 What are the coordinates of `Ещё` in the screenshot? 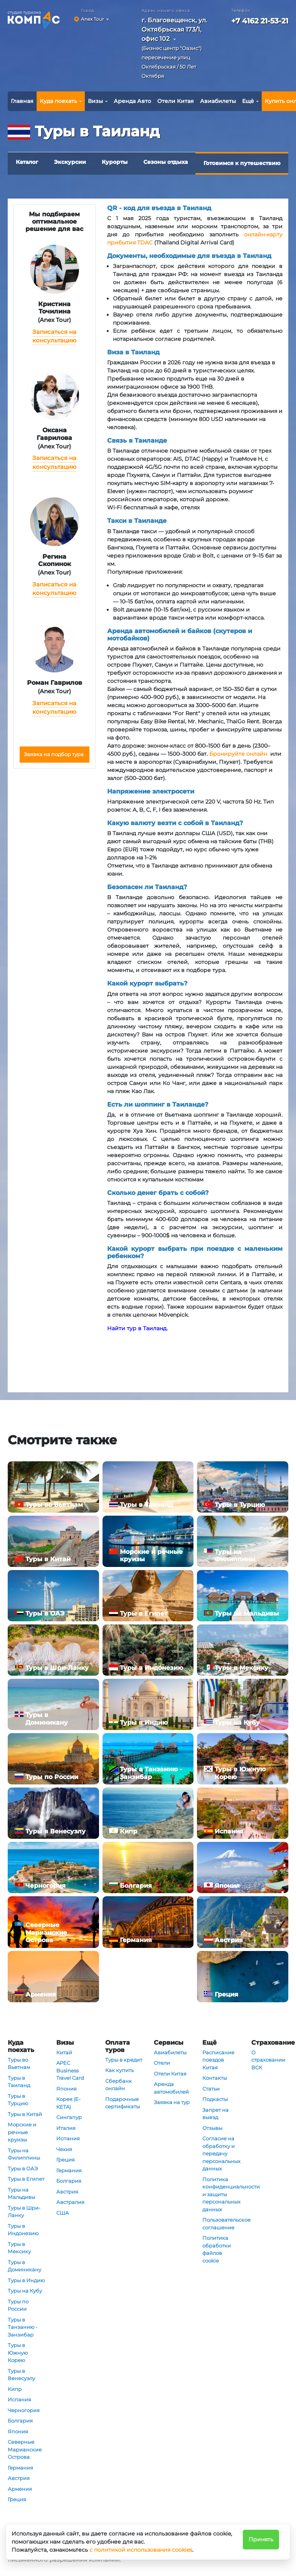 It's located at (248, 101).